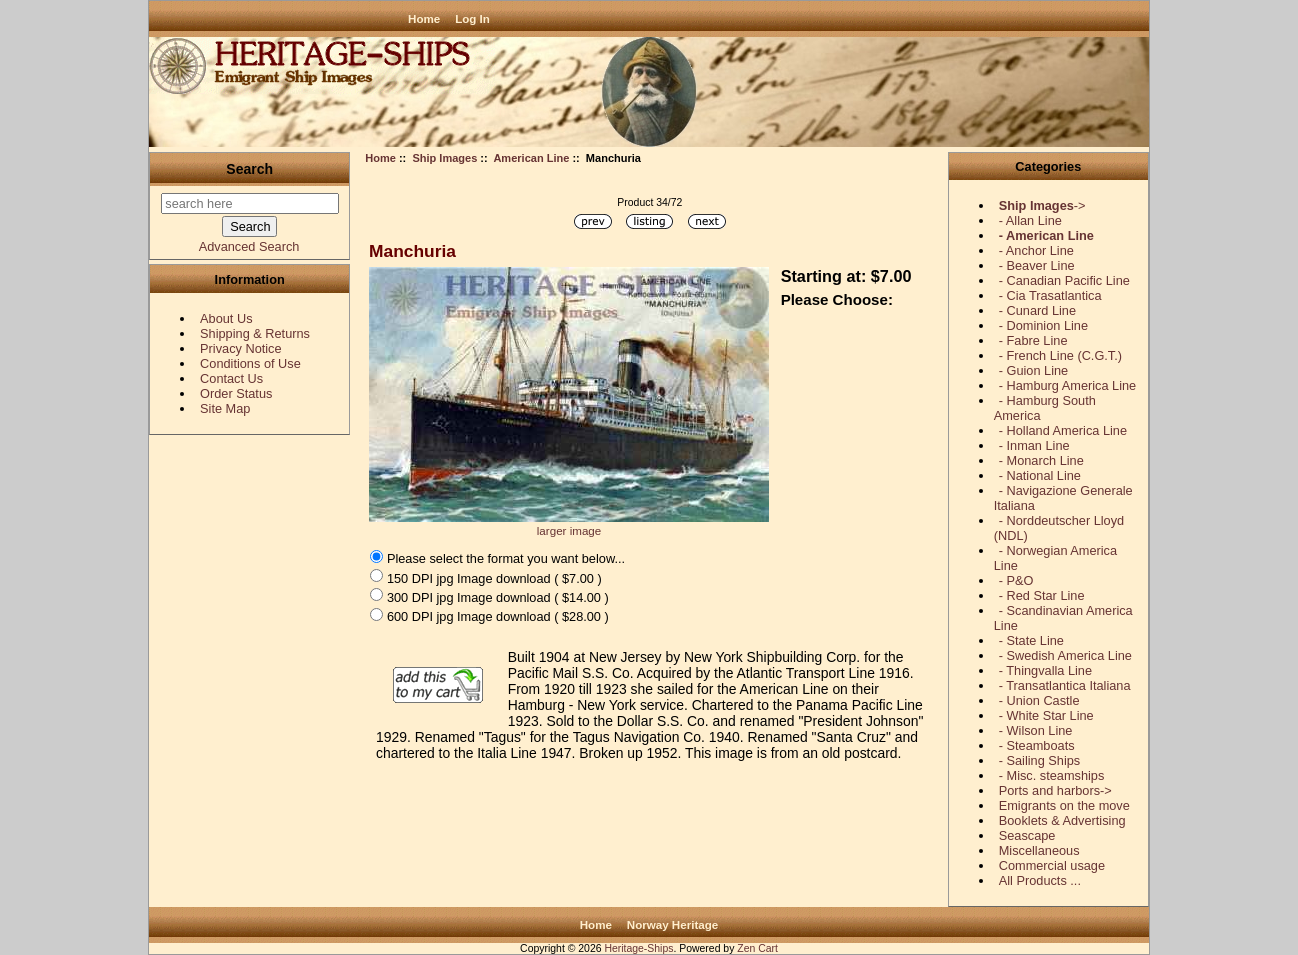  I want to click on Privacy Notice, so click(240, 348).